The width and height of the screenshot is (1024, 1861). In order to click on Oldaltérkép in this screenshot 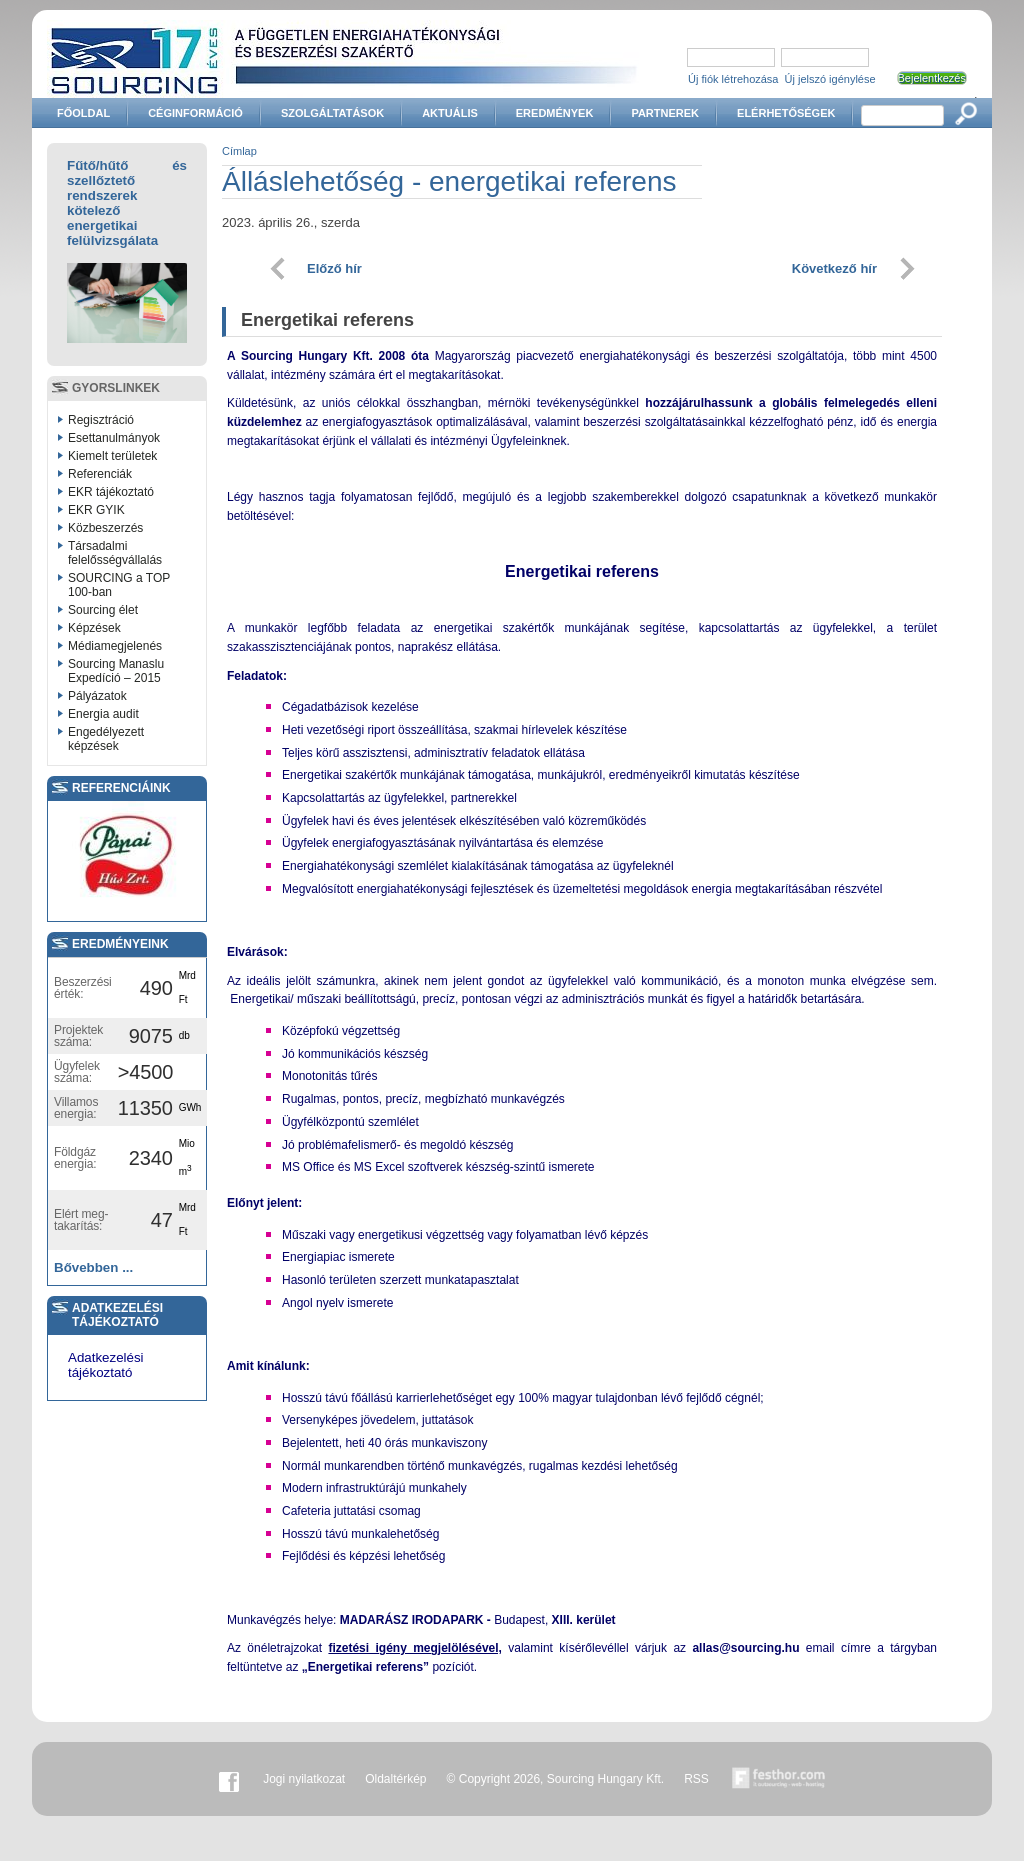, I will do `click(395, 1779)`.